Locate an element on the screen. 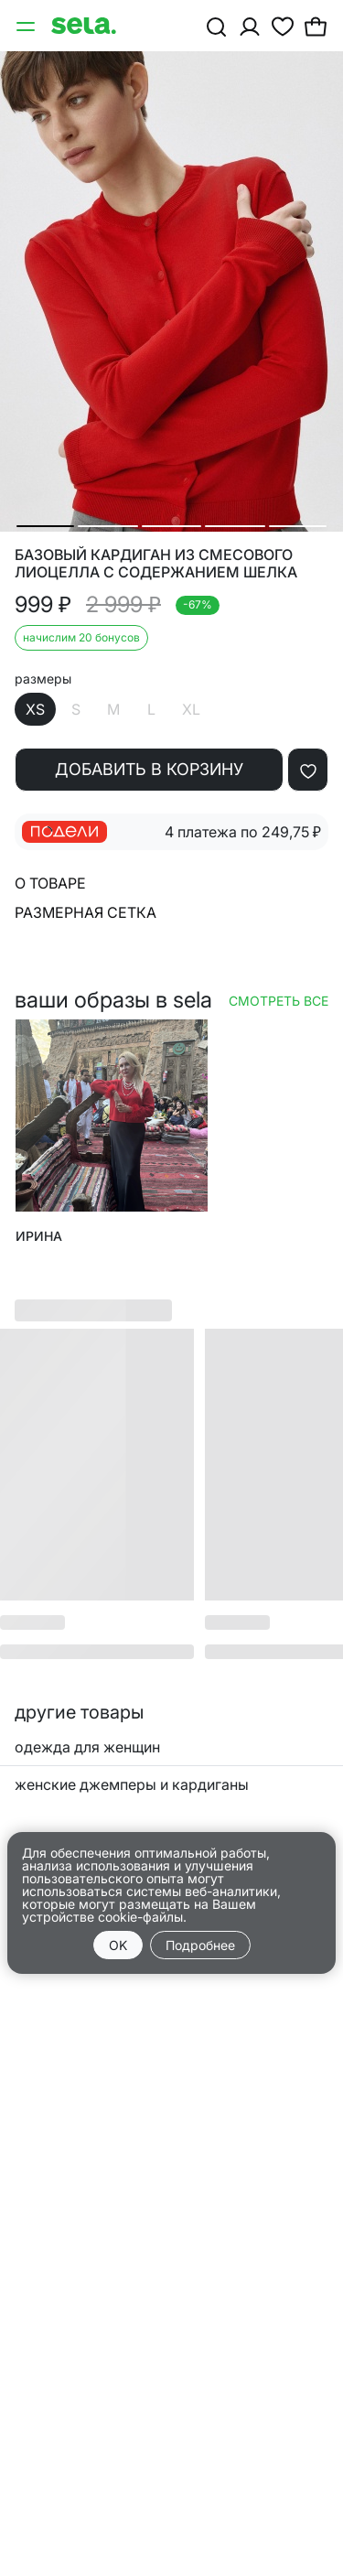  OK is located at coordinates (118, 1945).